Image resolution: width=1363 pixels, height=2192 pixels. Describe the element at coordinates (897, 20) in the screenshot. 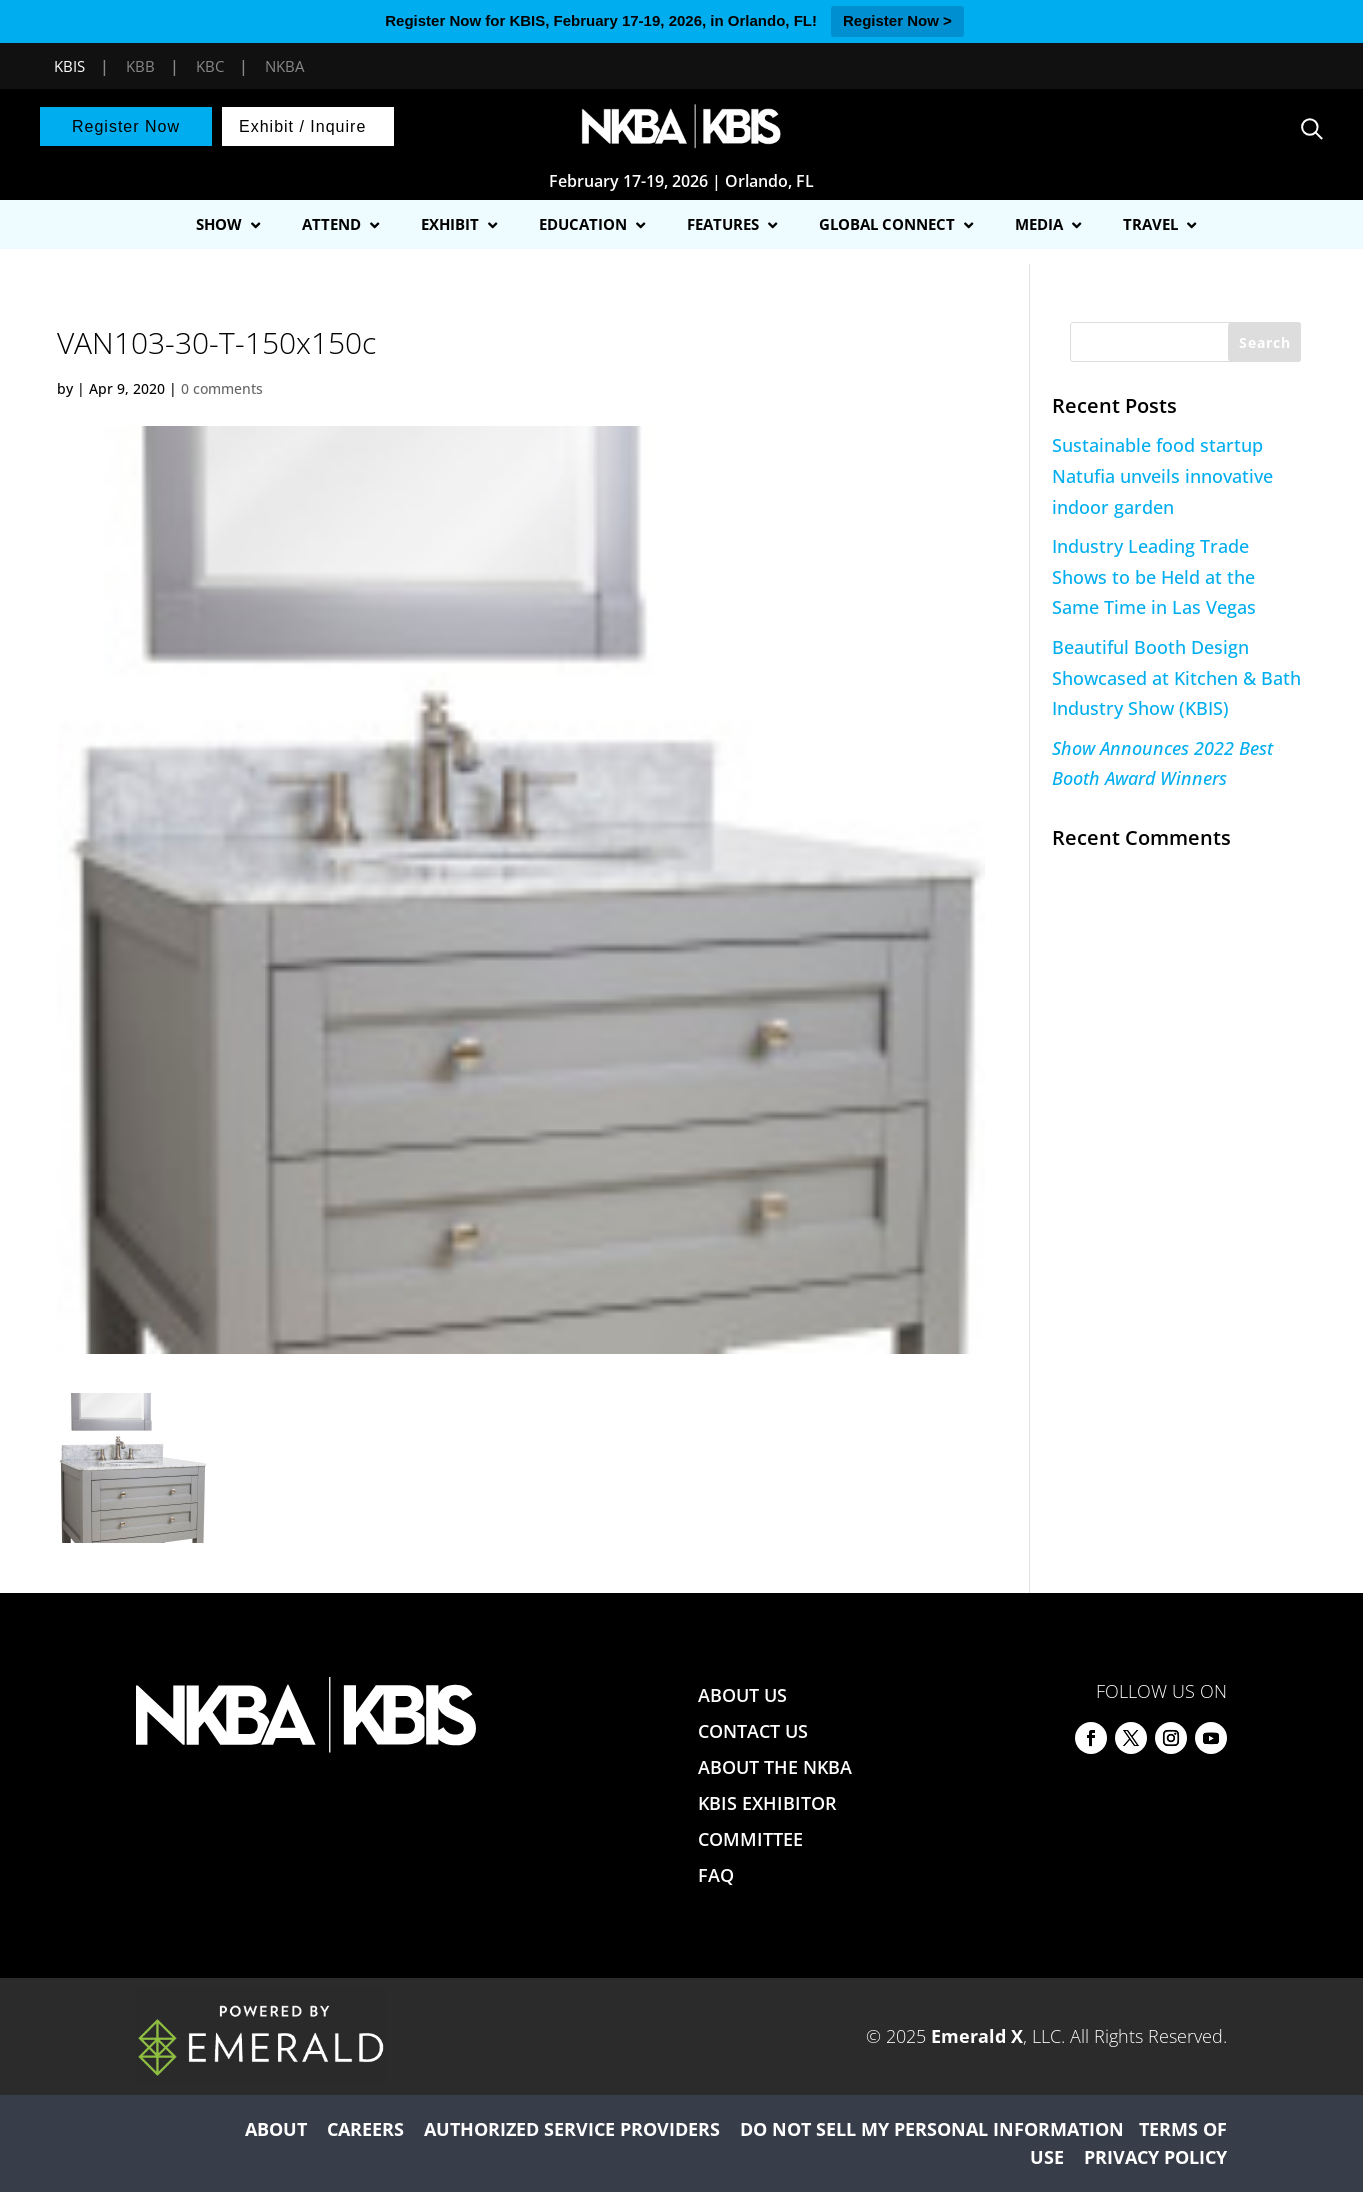

I see `Register Now >` at that location.